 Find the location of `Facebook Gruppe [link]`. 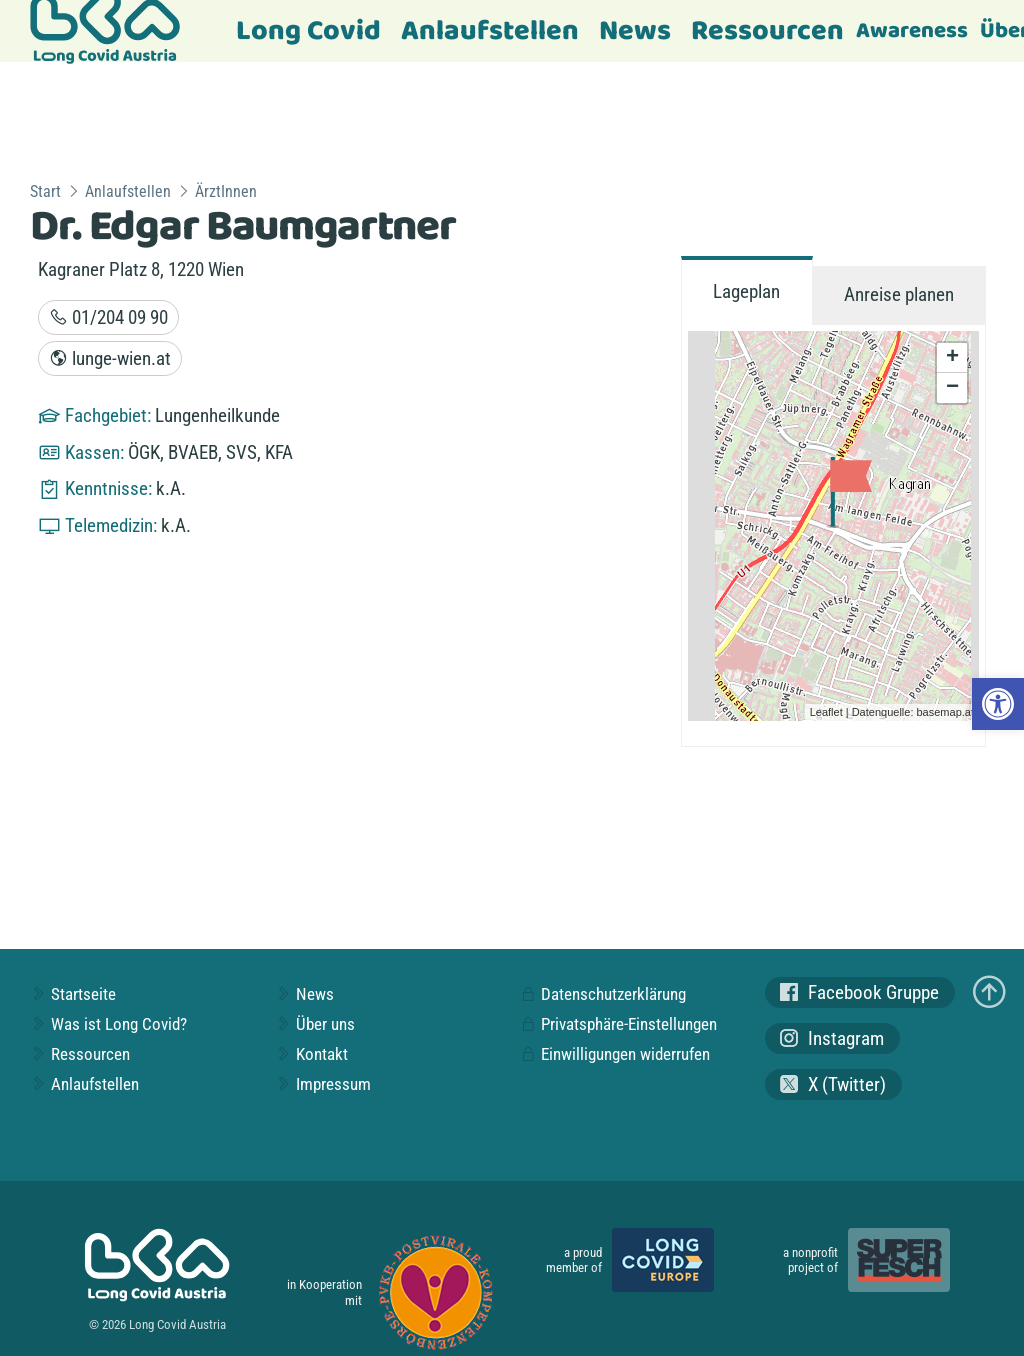

Facebook Gruppe [link] is located at coordinates (859, 992).